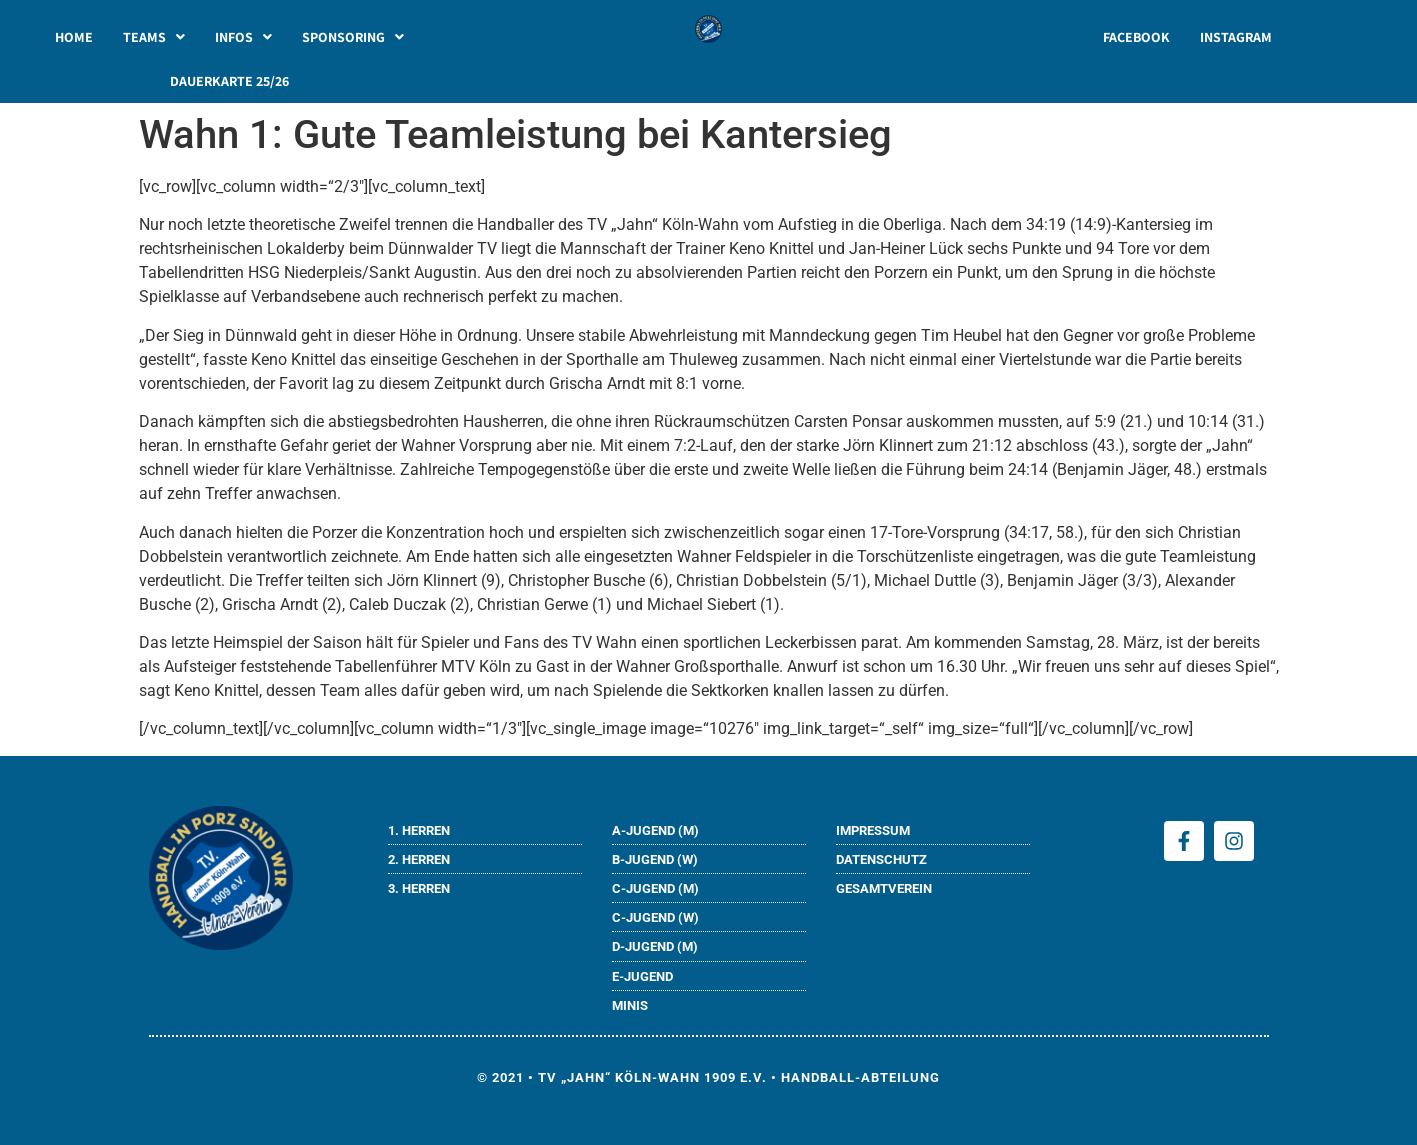 The width and height of the screenshot is (1417, 1145). I want to click on HOME, so click(74, 37).